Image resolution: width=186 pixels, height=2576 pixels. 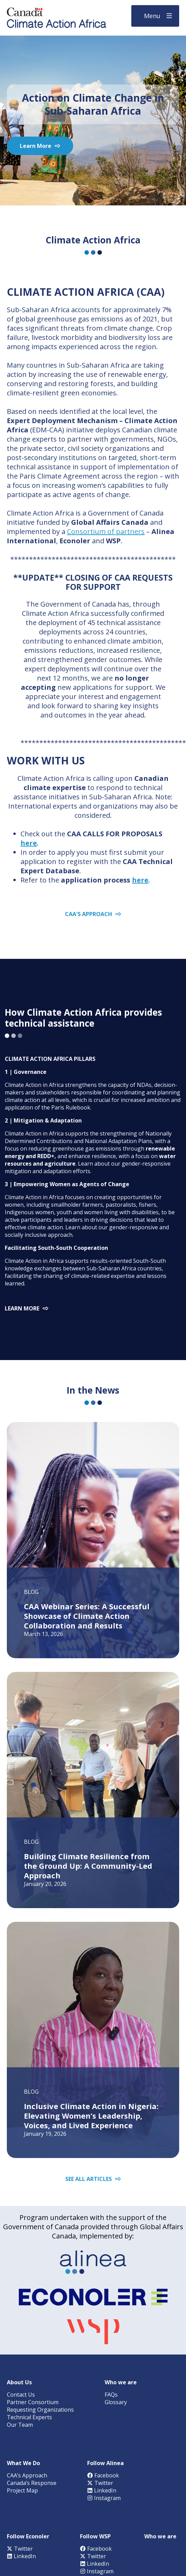 I want to click on Canada’s Response, so click(x=31, y=2483).